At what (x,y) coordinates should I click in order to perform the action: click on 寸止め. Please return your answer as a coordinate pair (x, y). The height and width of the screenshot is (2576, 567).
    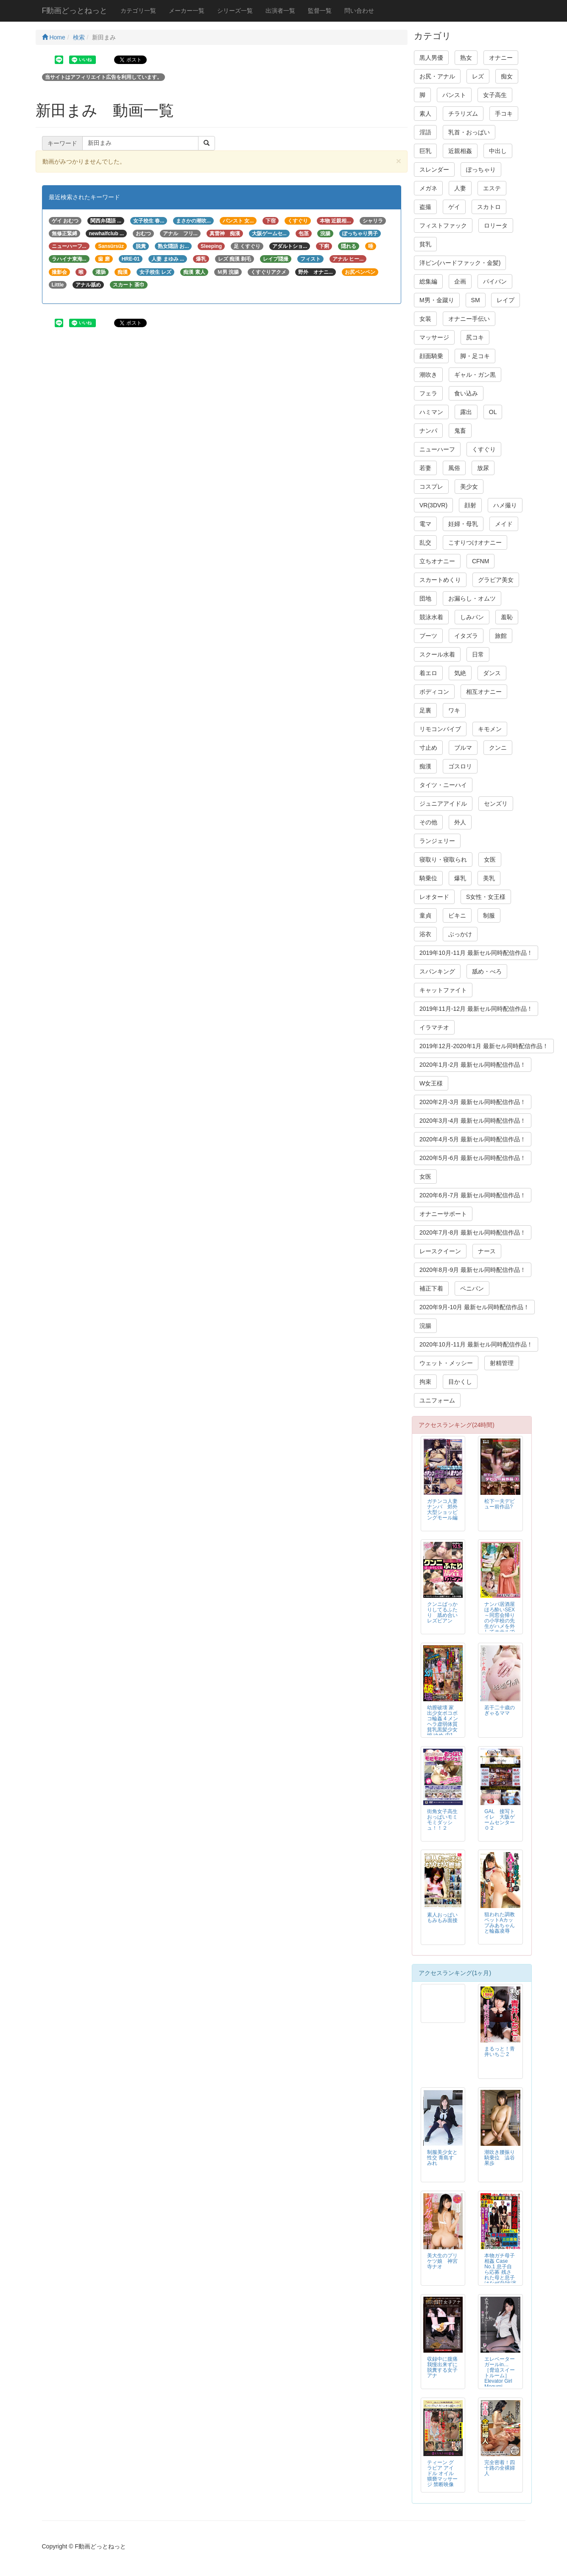
    Looking at the image, I should click on (428, 747).